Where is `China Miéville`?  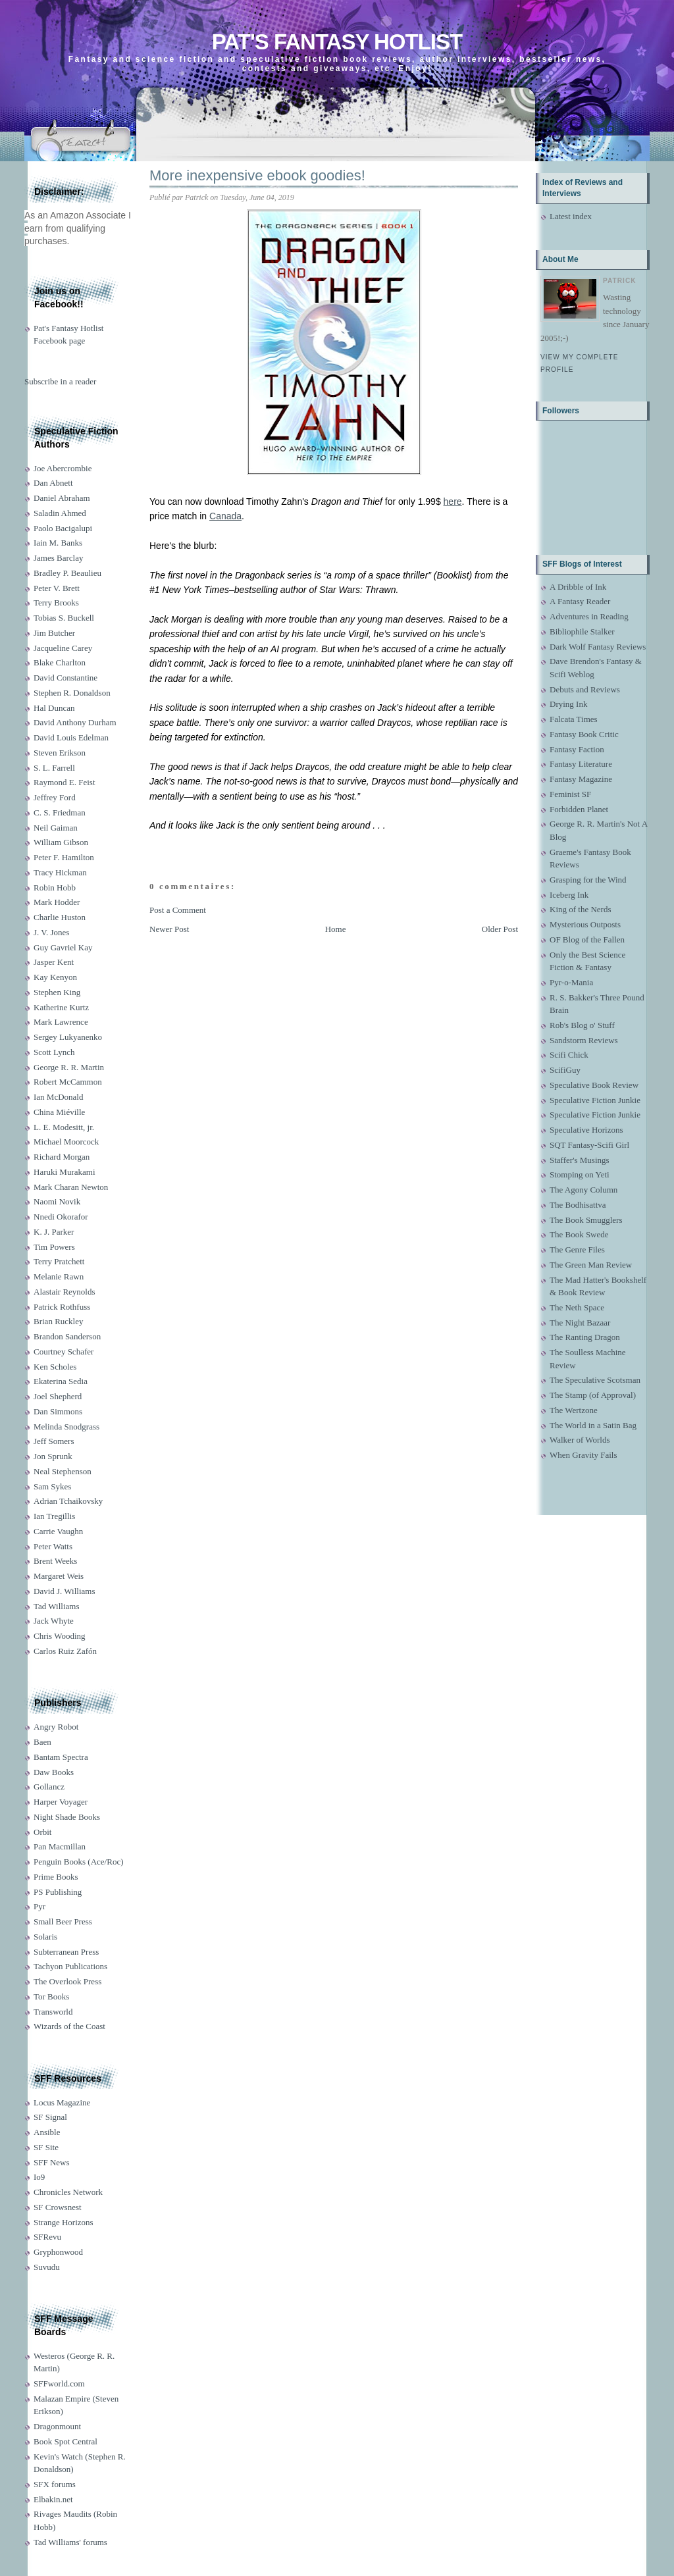
China Miéville is located at coordinates (59, 1112).